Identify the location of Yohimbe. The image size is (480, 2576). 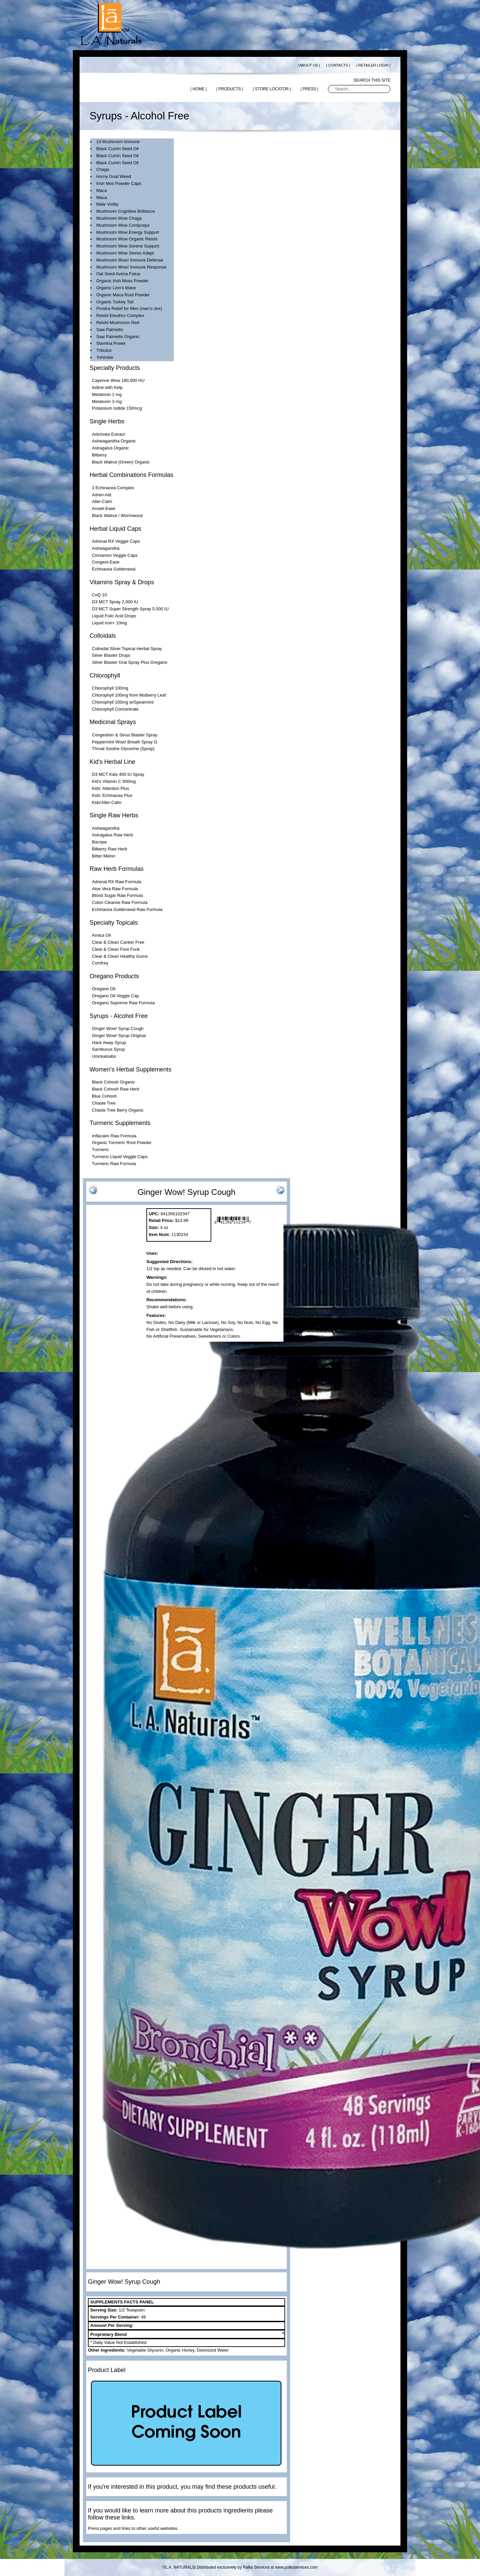
(104, 357).